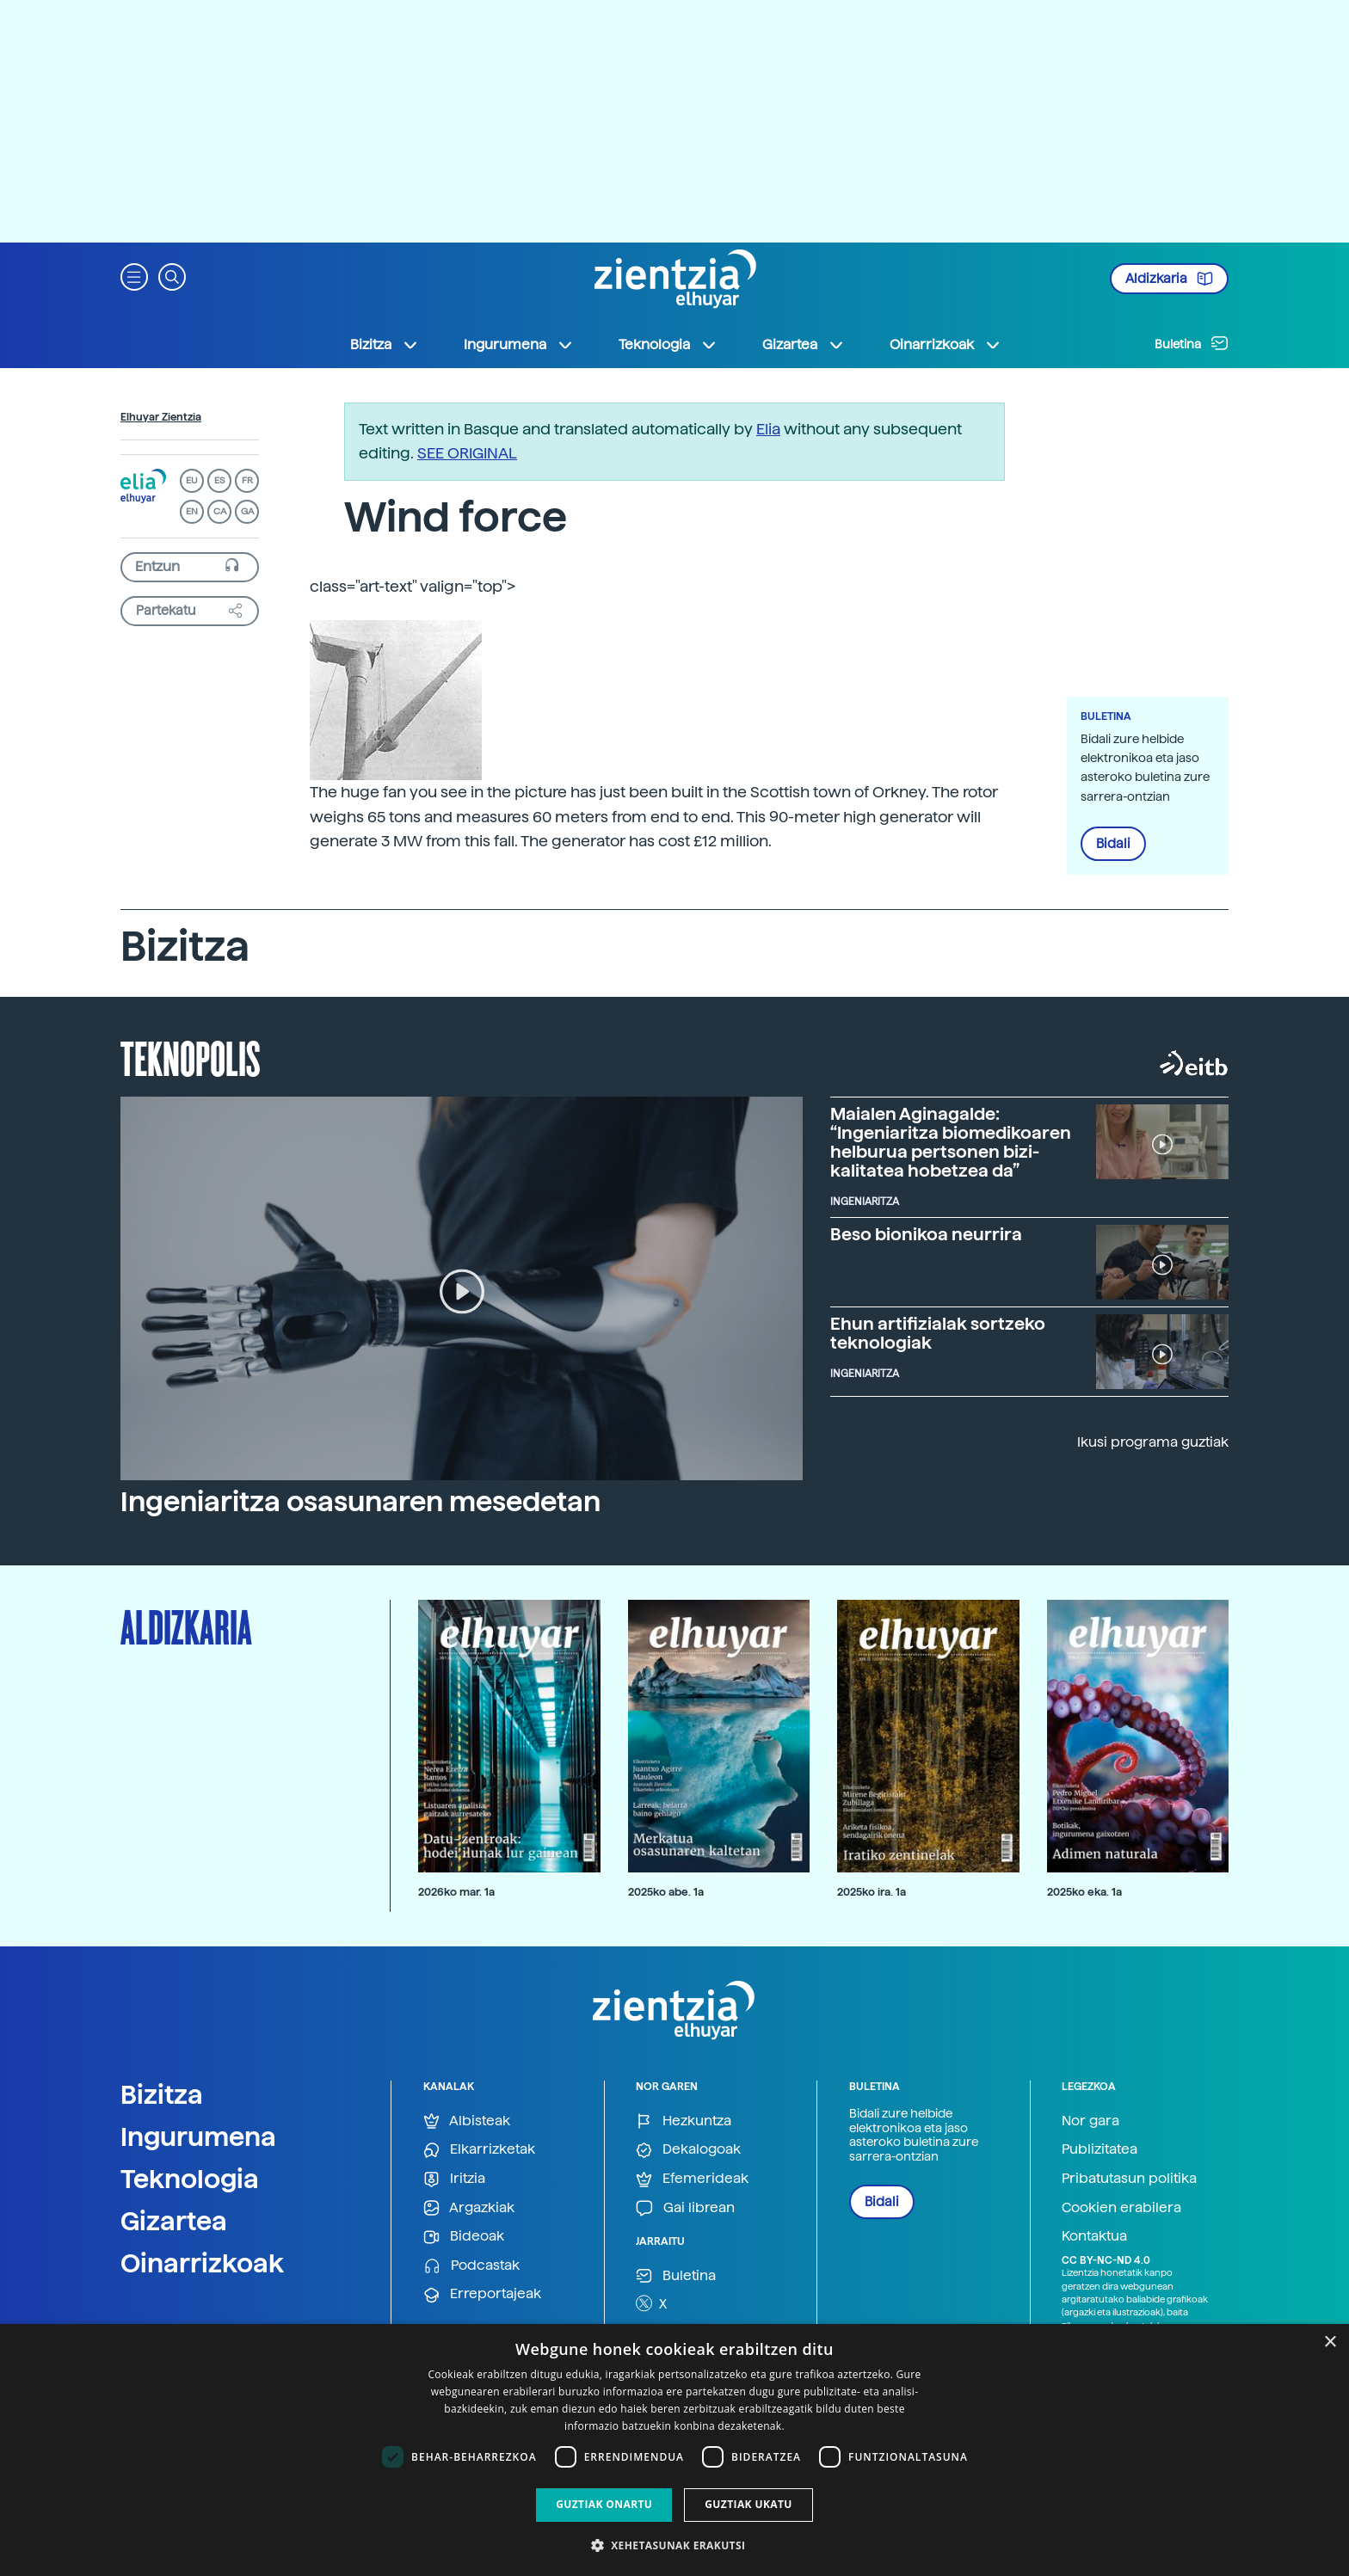  What do you see at coordinates (937, 1333) in the screenshot?
I see `Ehun artifizialak sortzeko teknologiak` at bounding box center [937, 1333].